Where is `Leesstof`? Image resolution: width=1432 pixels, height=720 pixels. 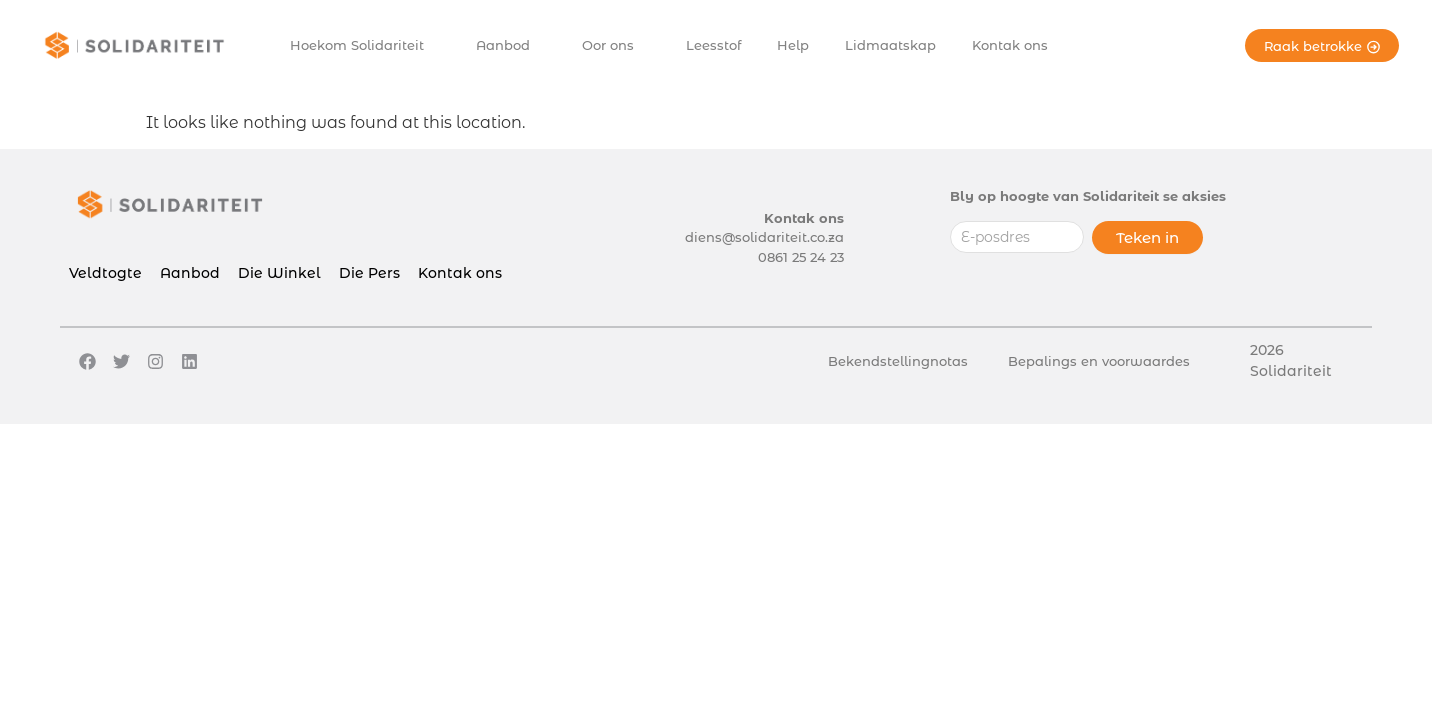
Leesstof is located at coordinates (713, 45).